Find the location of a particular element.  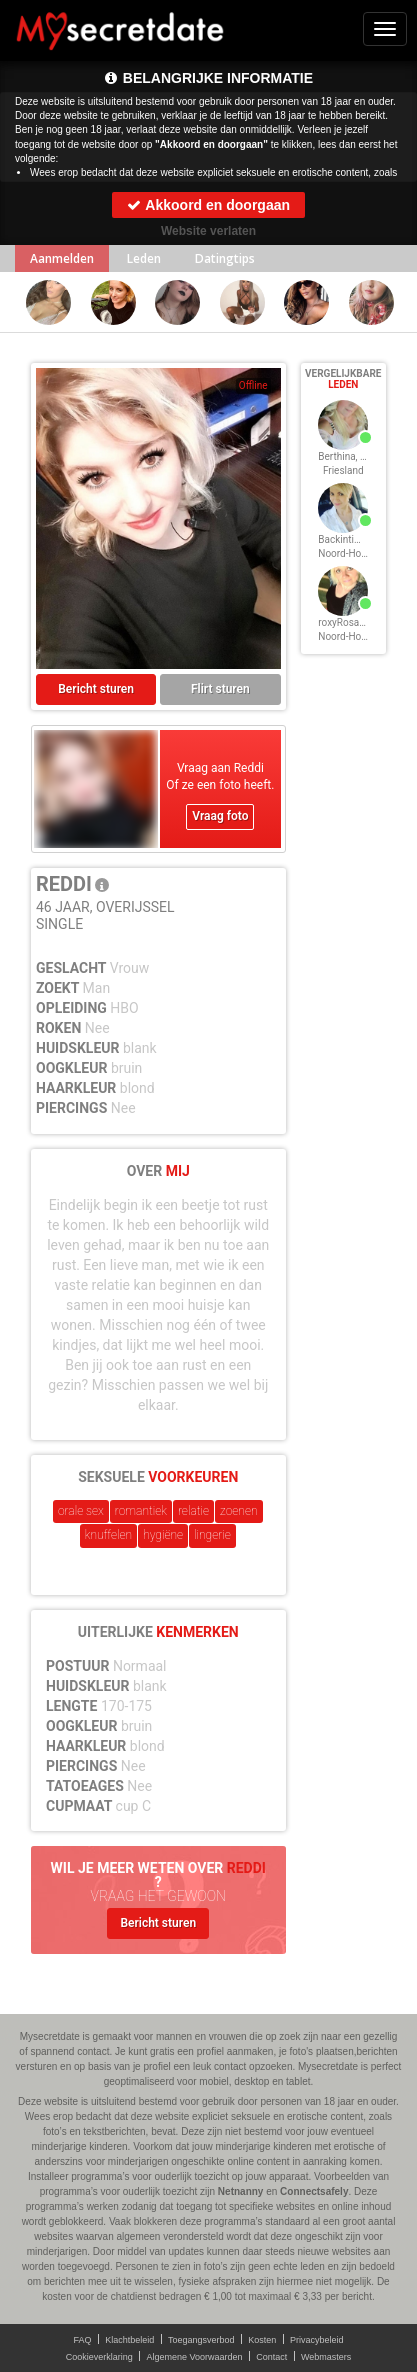

Noord-Holland is located at coordinates (350, 553).